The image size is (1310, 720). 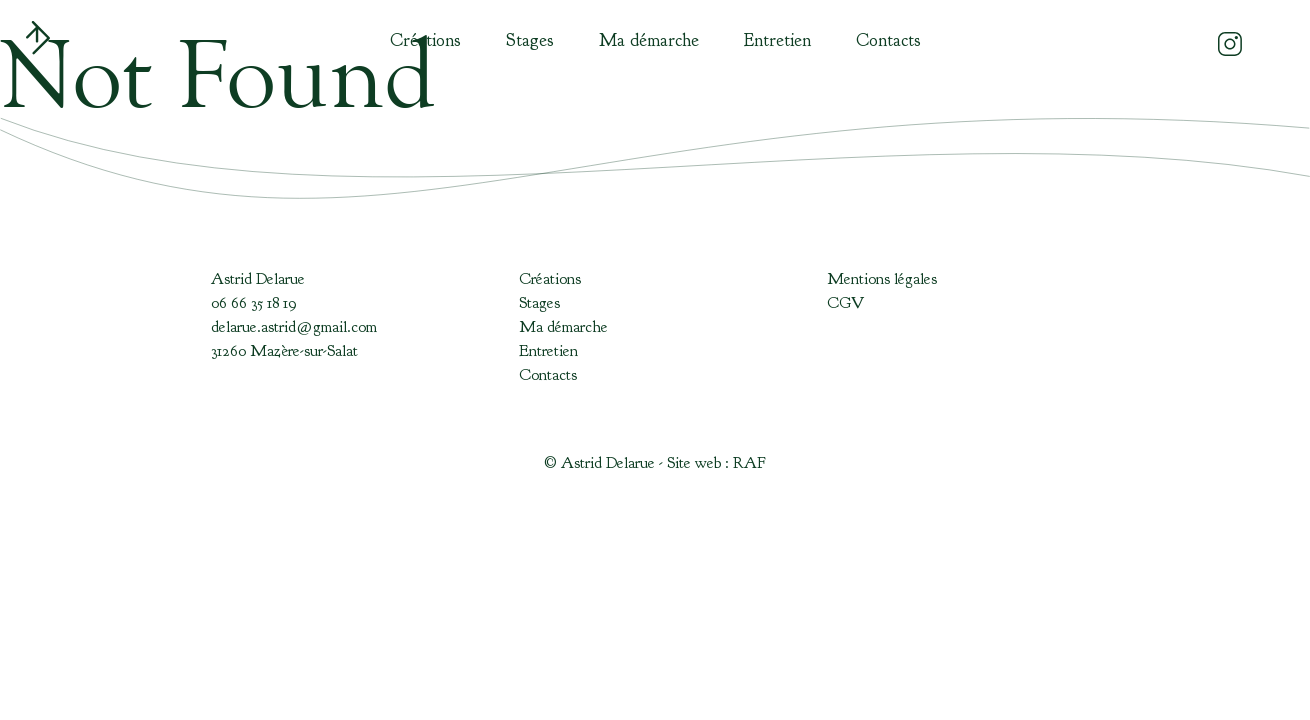 I want to click on Site web : RAF, so click(x=716, y=463).